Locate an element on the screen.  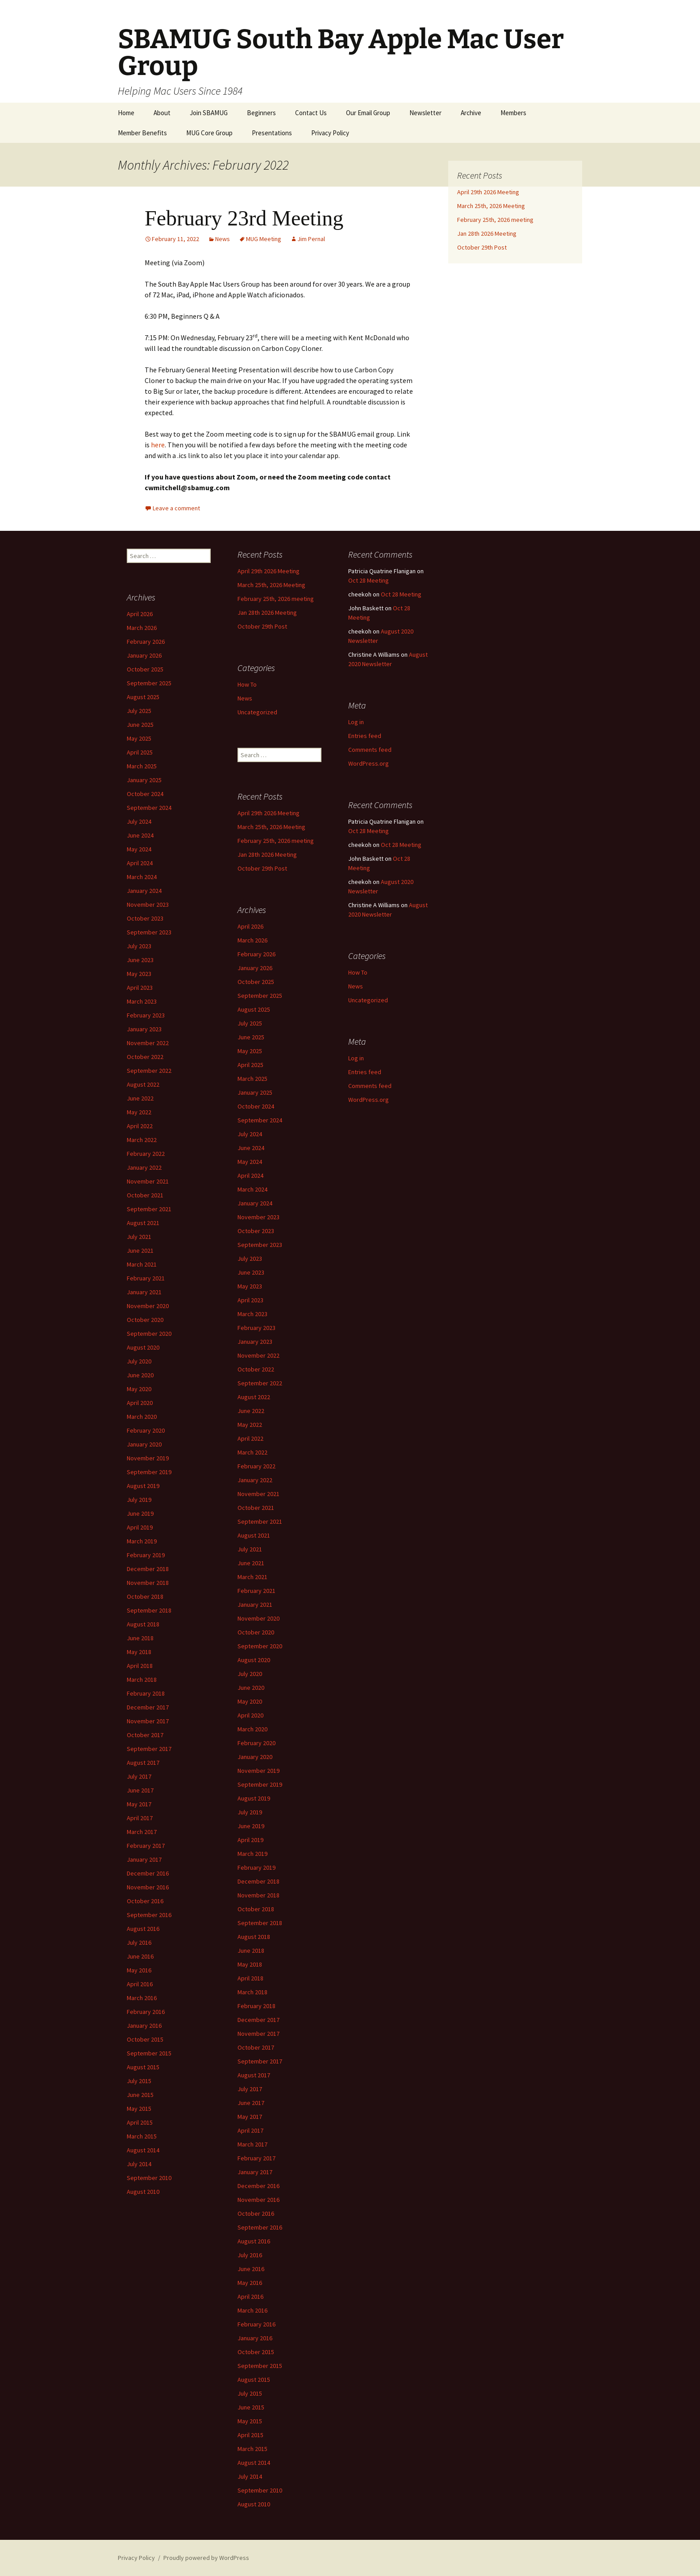
April 2018 is located at coordinates (140, 1666).